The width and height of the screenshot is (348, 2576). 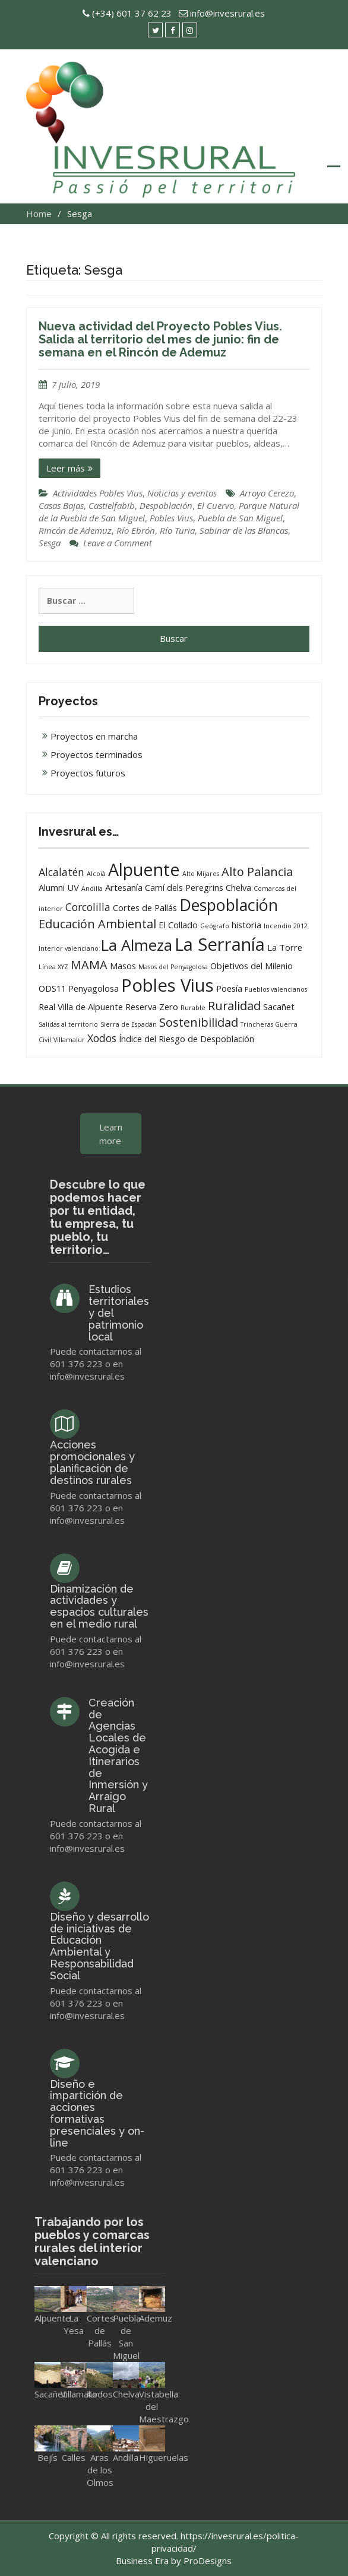 What do you see at coordinates (92, 888) in the screenshot?
I see `Andilla [Andilla (1 elemento)]` at bounding box center [92, 888].